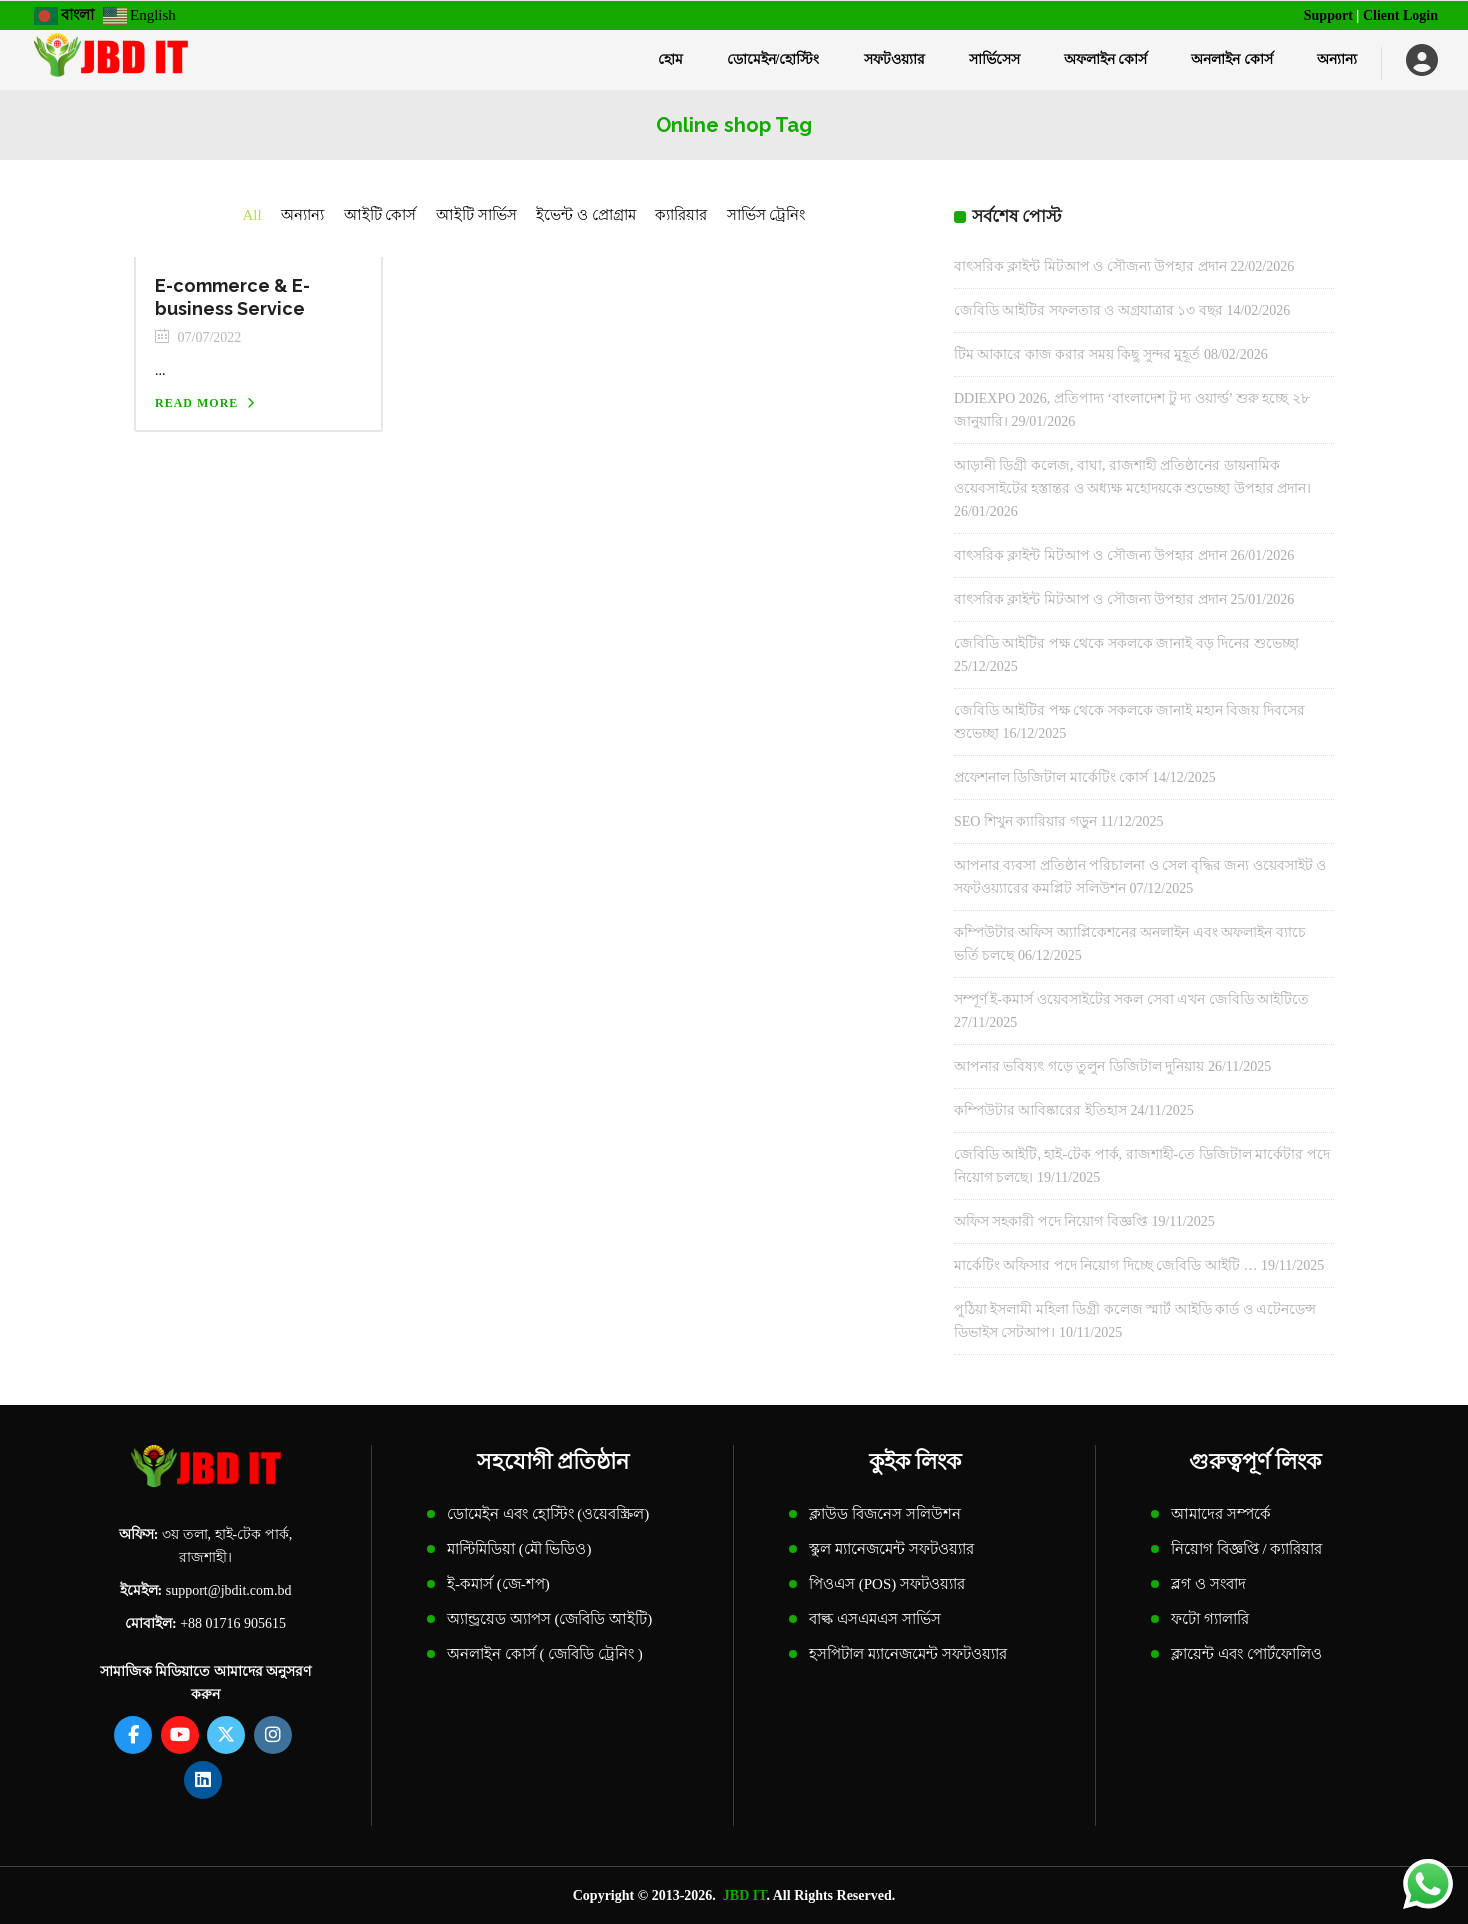 Image resolution: width=1468 pixels, height=1924 pixels. What do you see at coordinates (1210, 1619) in the screenshot?
I see `ফটো গ্যালারি` at bounding box center [1210, 1619].